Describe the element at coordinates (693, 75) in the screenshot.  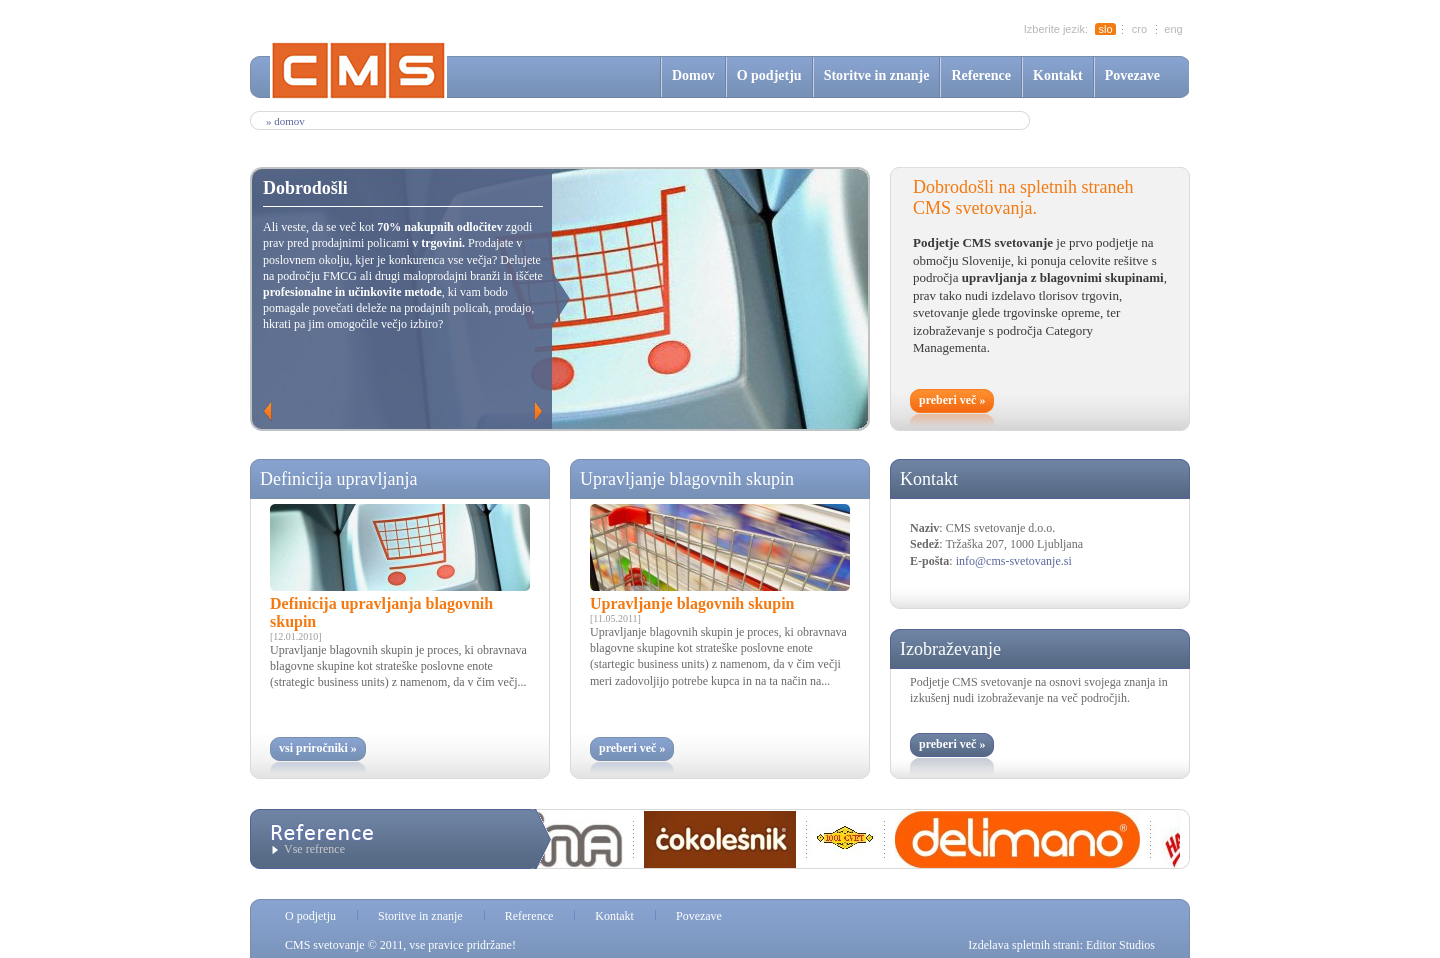
I see `Domov` at that location.